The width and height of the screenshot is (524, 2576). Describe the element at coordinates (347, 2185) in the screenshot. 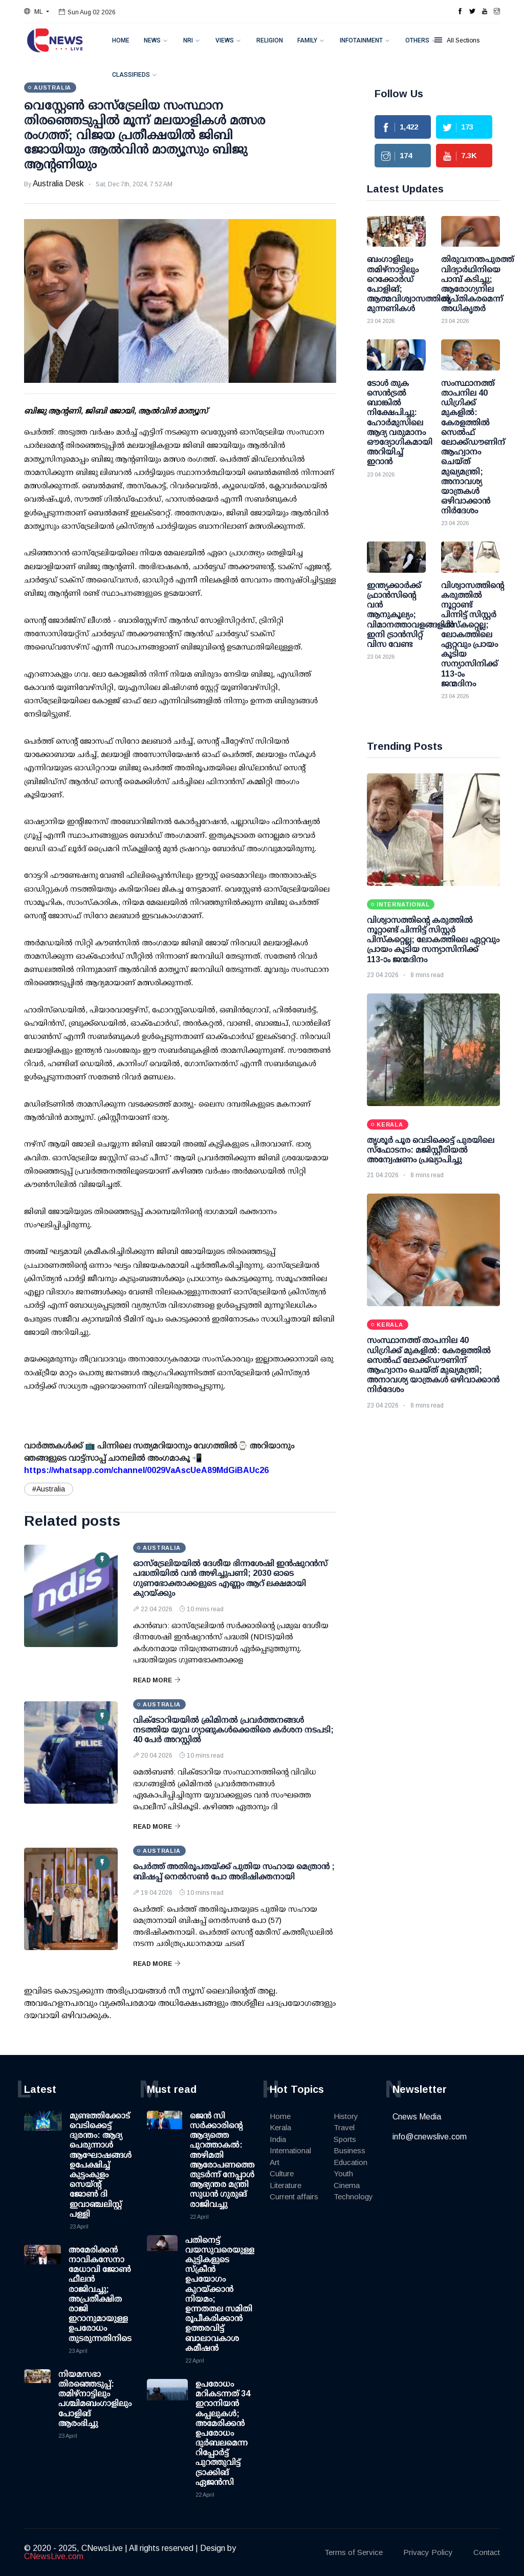

I see `Cinema` at that location.